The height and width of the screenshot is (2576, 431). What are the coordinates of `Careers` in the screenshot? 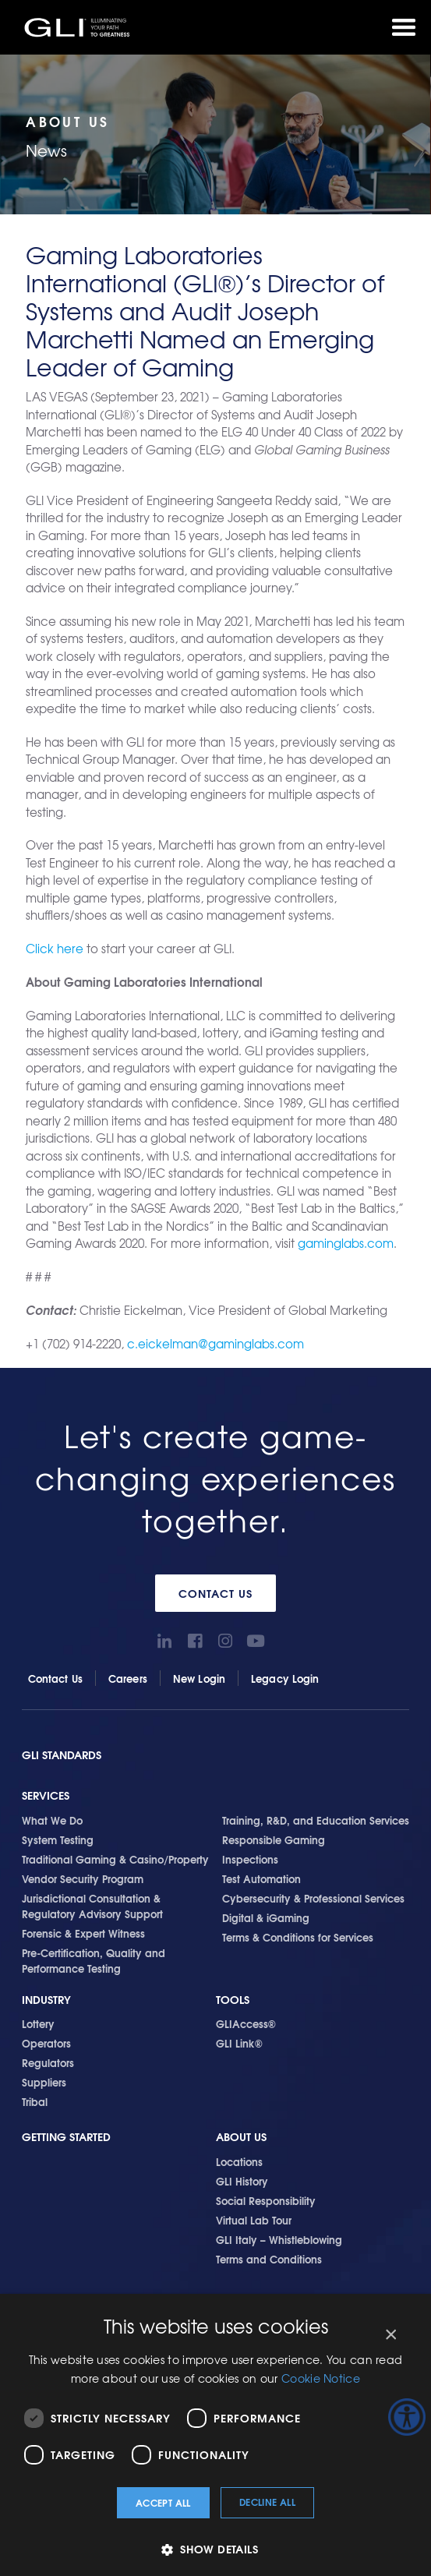 It's located at (127, 1678).